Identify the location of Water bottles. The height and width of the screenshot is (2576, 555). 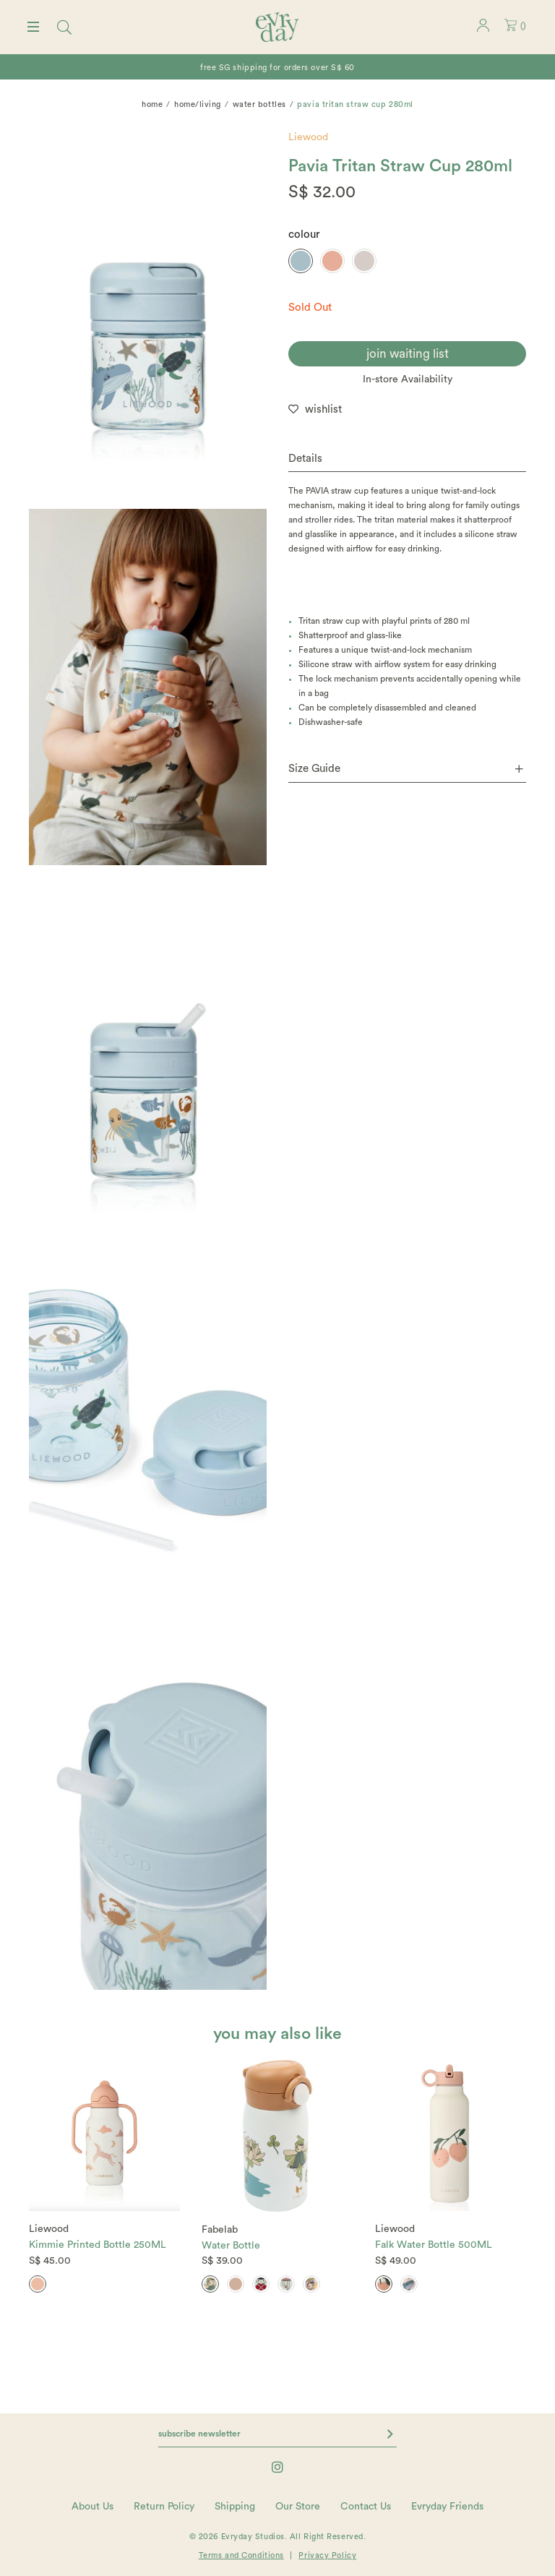
(259, 104).